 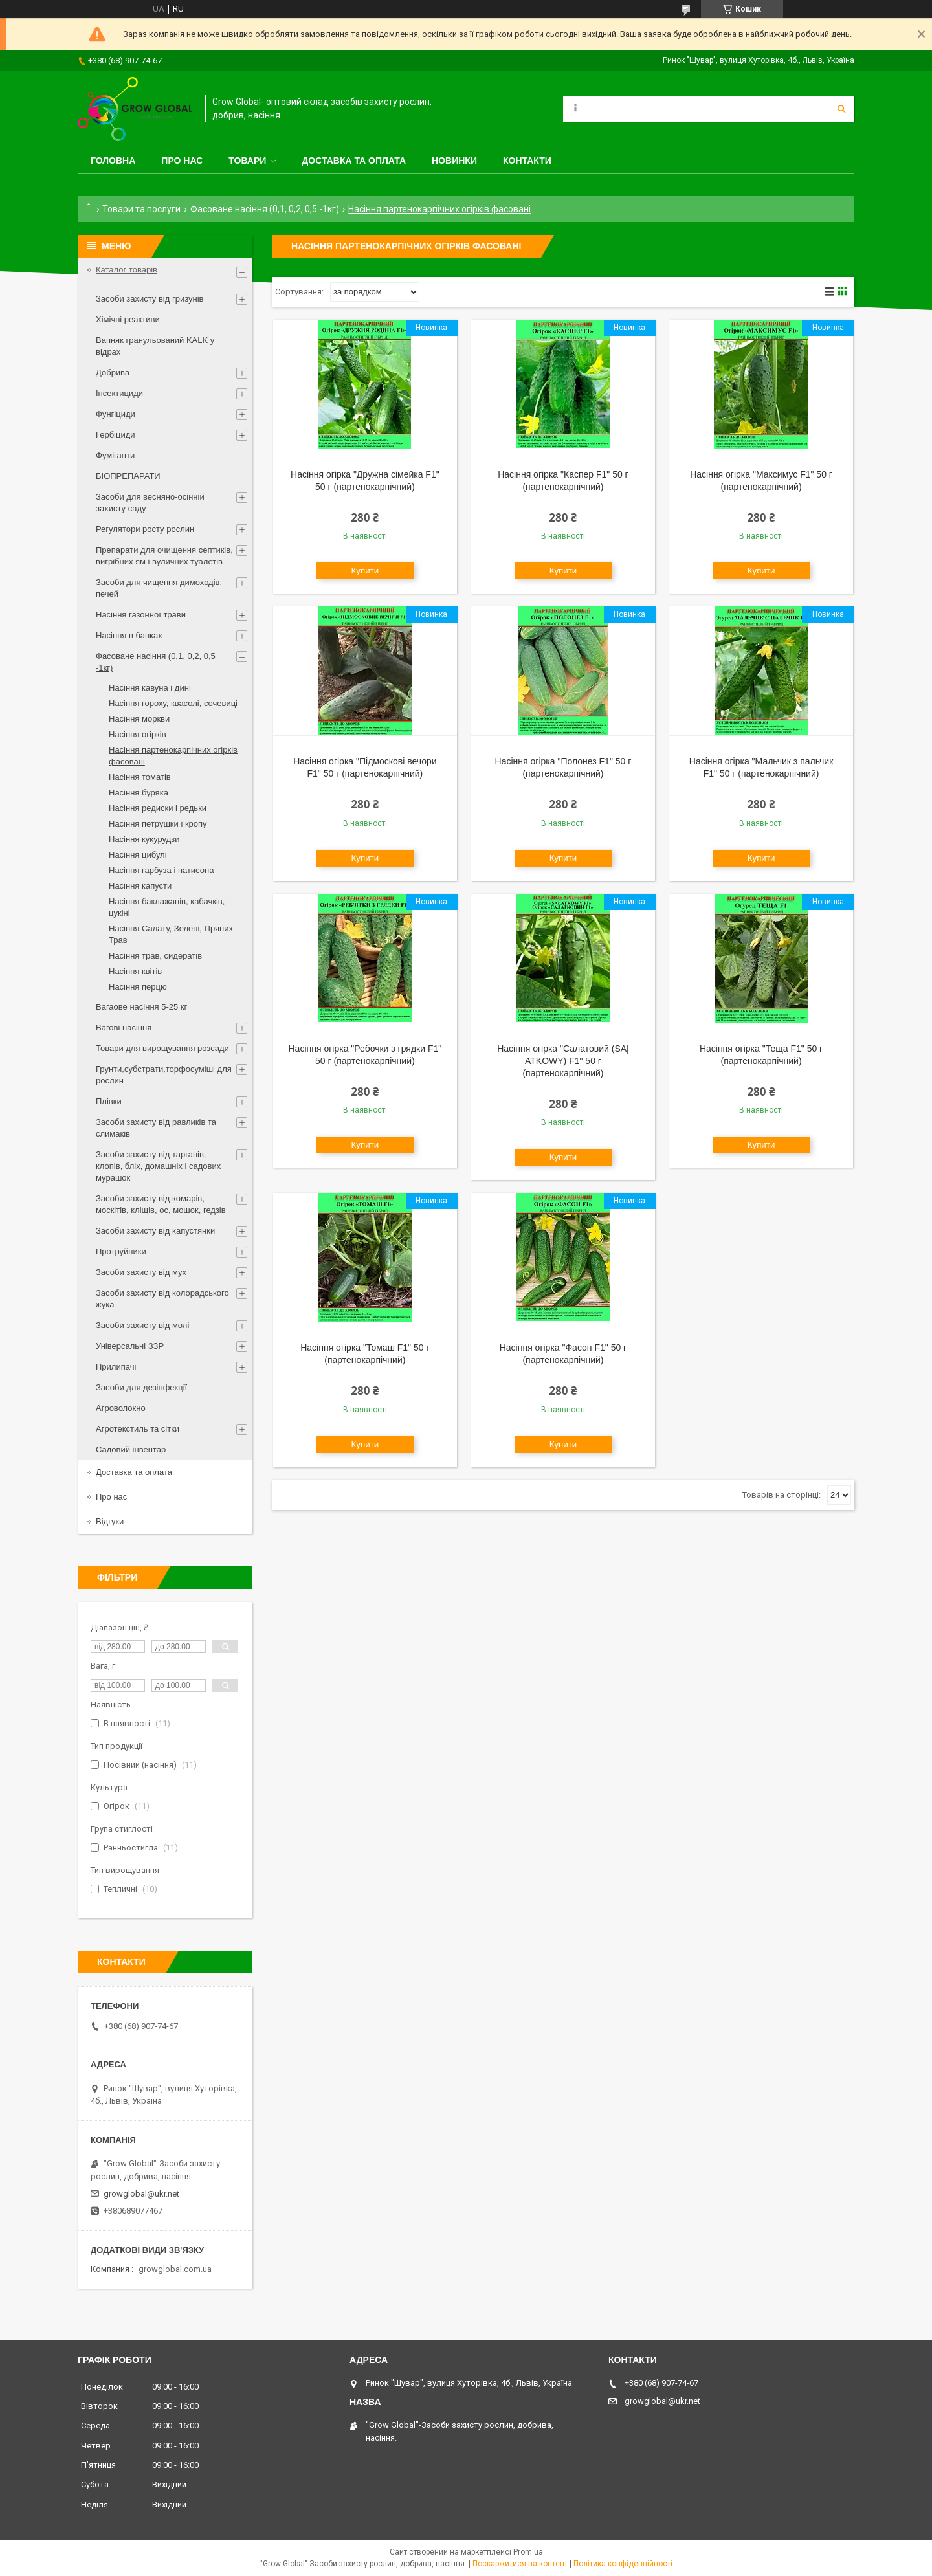 I want to click on Насіння гарбуза і патисона, so click(x=161, y=870).